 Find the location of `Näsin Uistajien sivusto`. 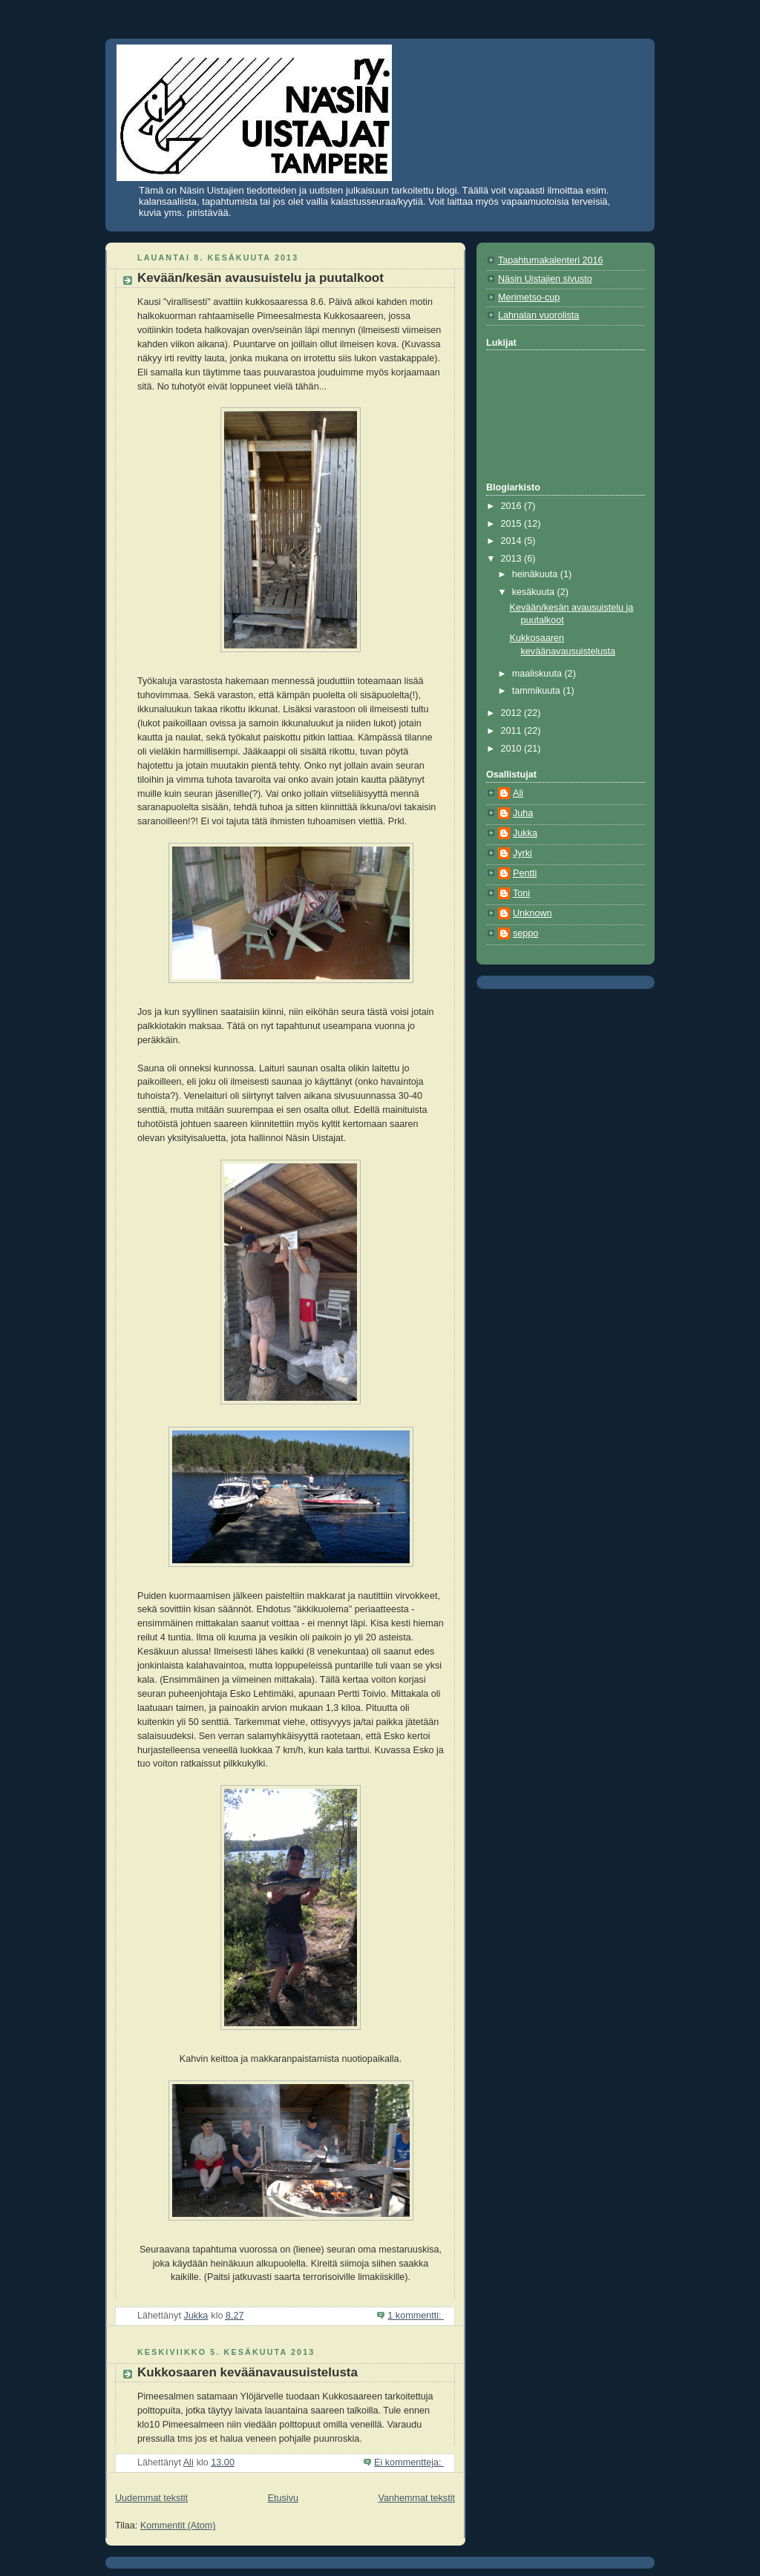

Näsin Uistajien sivusto is located at coordinates (545, 279).